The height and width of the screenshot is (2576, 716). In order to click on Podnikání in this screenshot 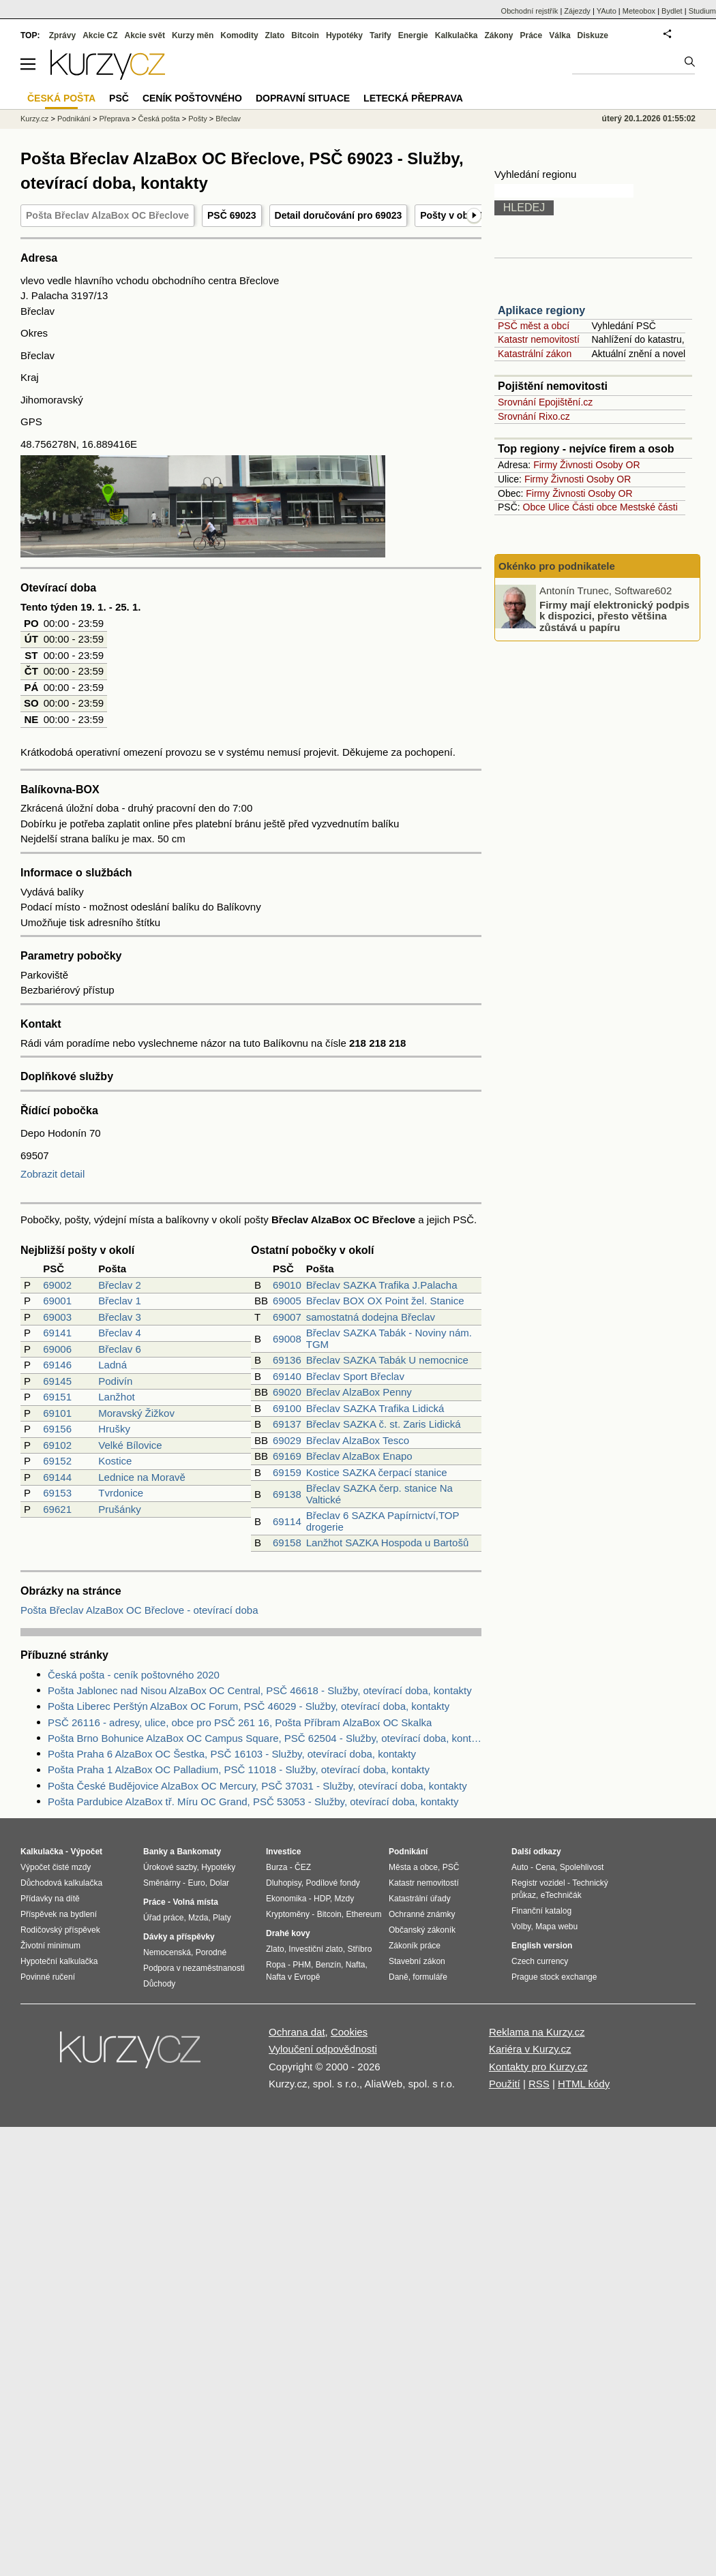, I will do `click(74, 118)`.